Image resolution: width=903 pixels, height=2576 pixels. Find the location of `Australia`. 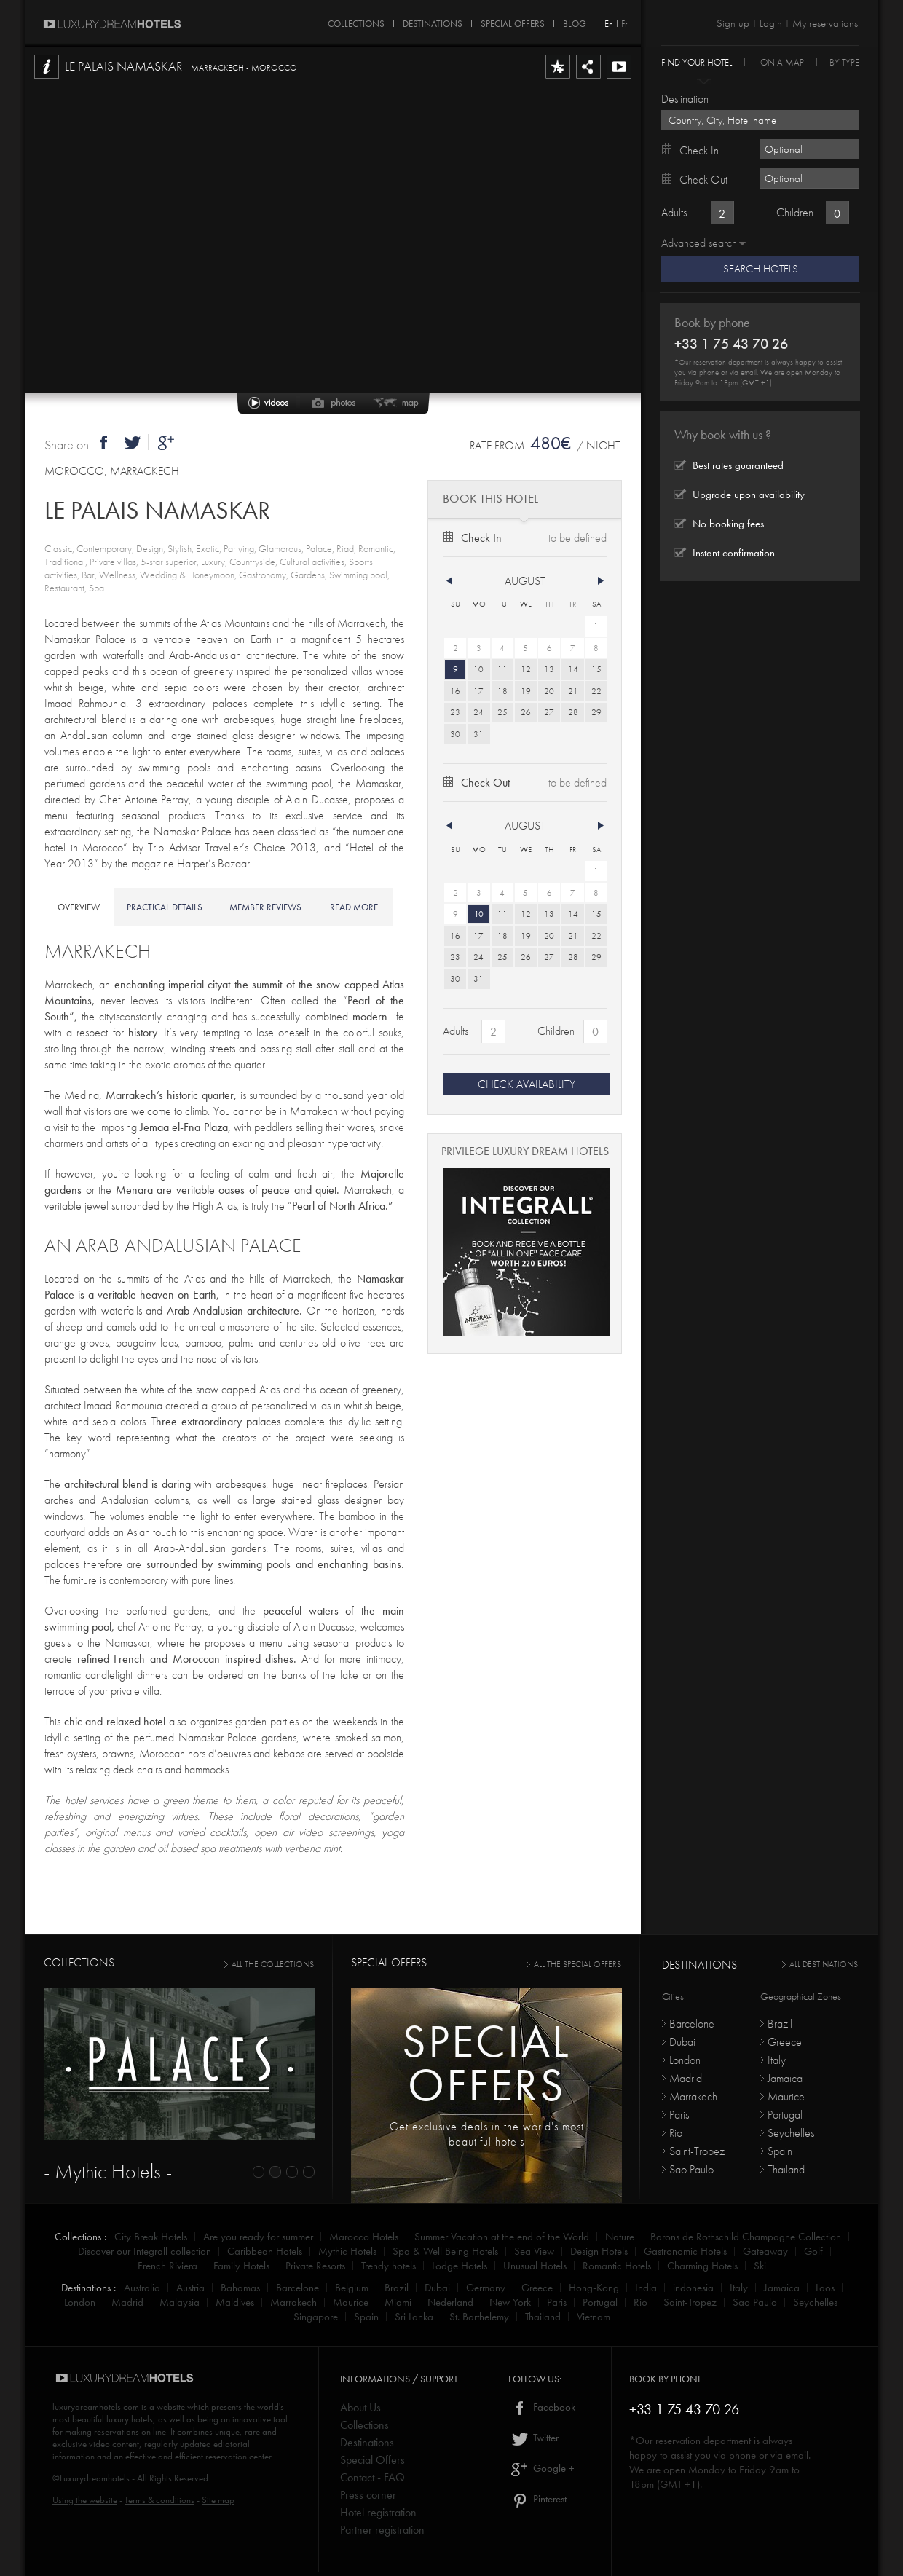

Australia is located at coordinates (142, 2287).